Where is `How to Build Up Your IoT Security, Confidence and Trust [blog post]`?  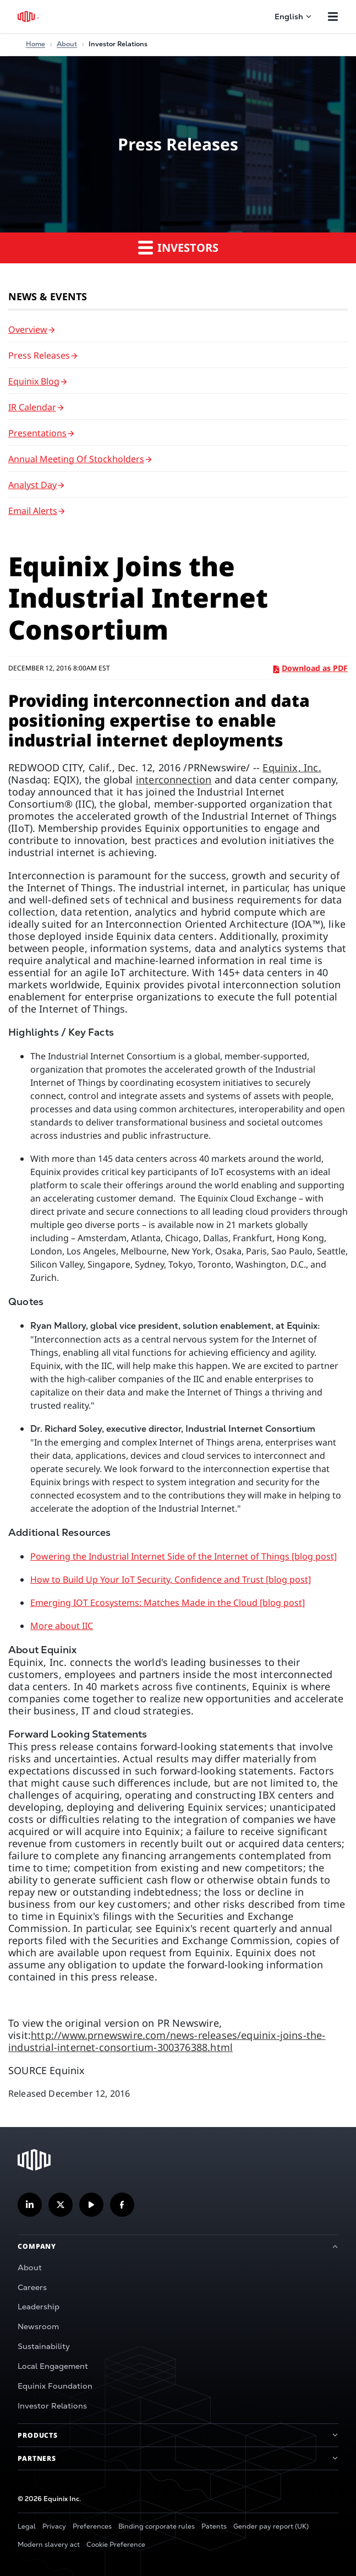
How to Build Up Your IoT Security, Confidence and Trust [blog post] is located at coordinates (170, 1579).